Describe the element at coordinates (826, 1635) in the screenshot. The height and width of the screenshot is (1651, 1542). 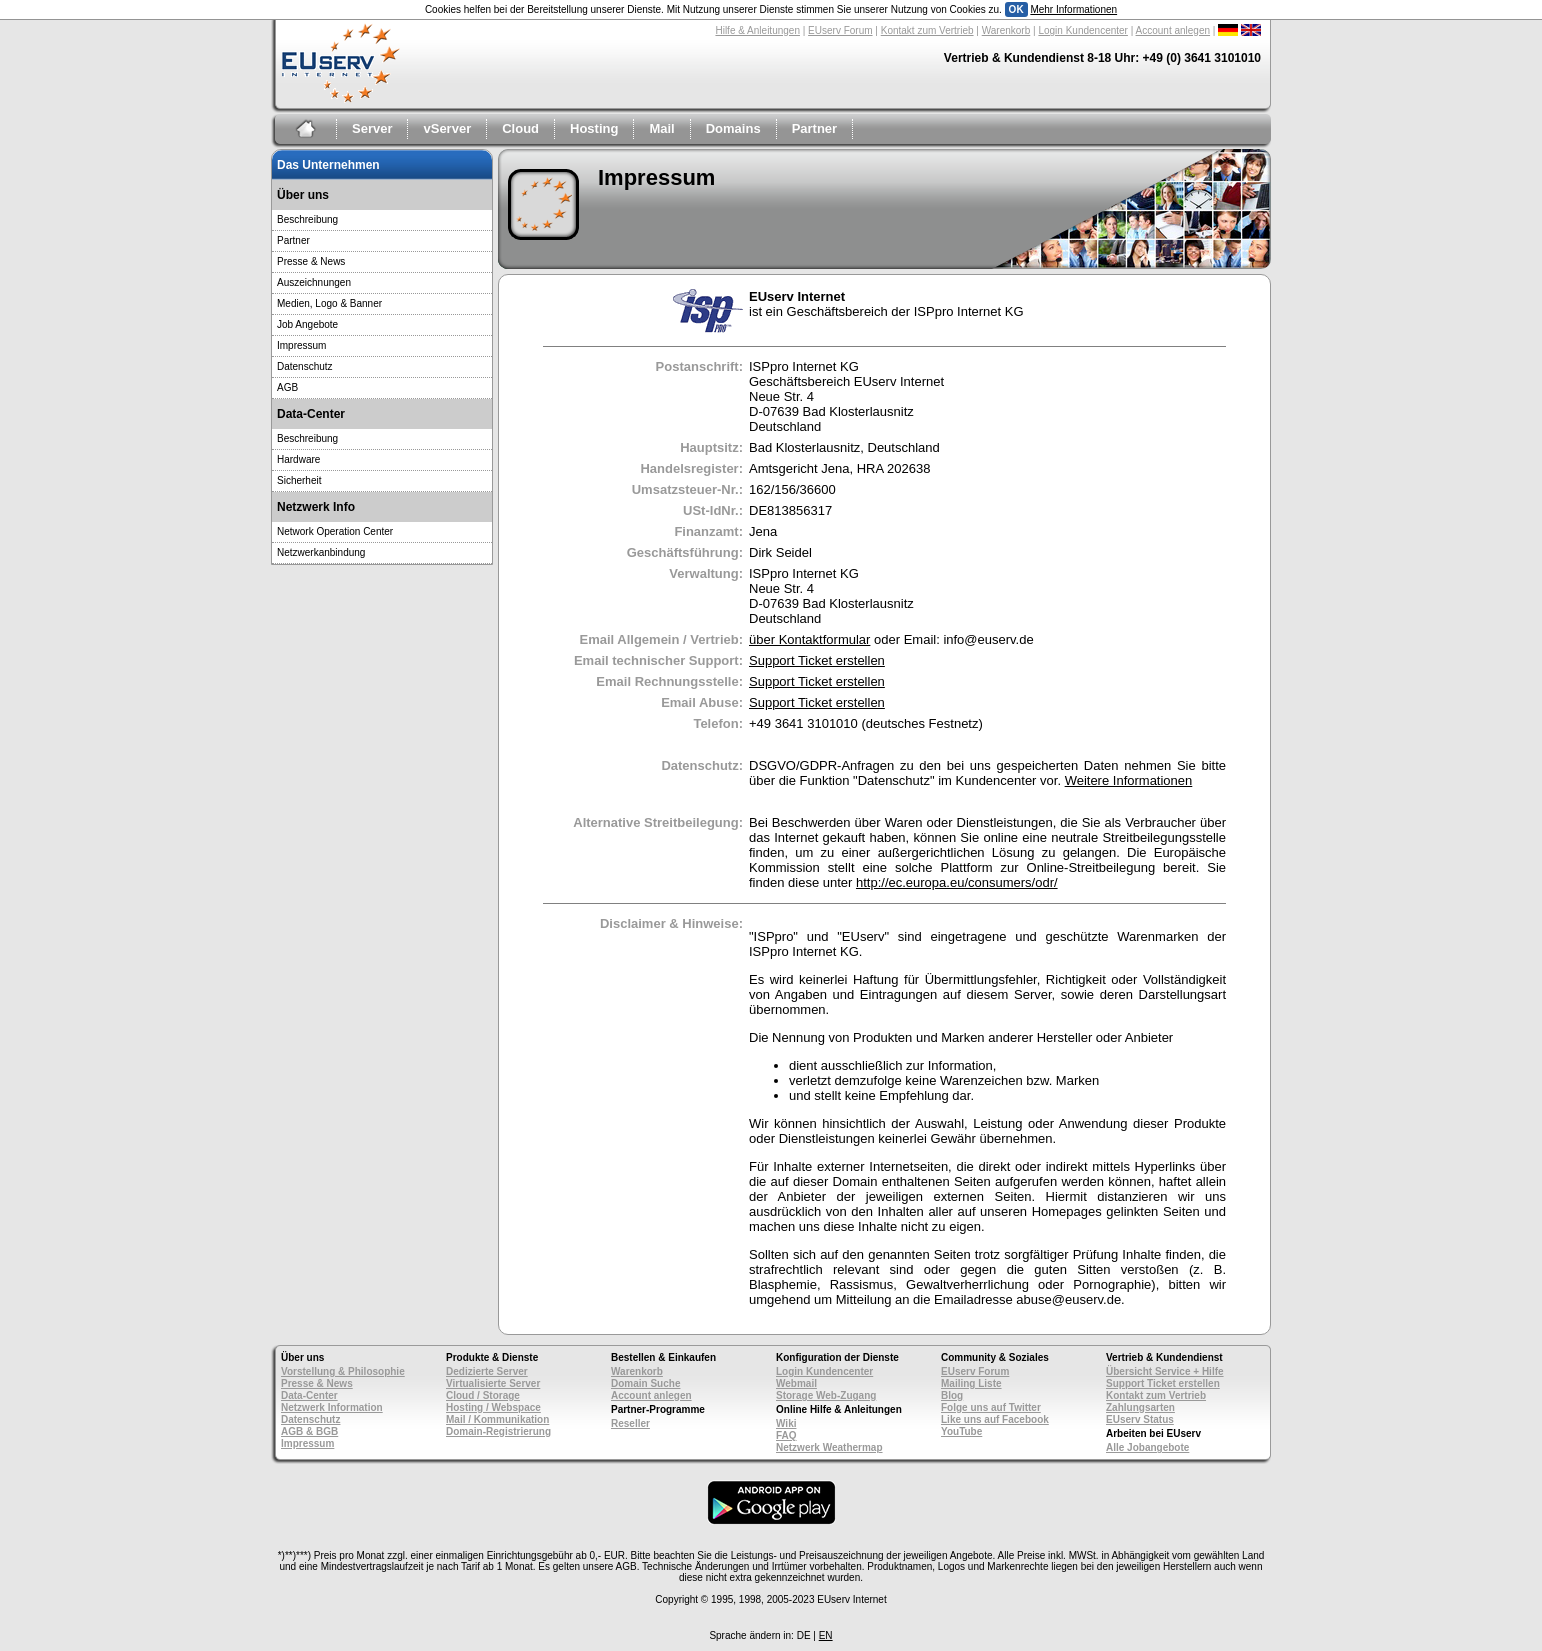
I see `EN` at that location.